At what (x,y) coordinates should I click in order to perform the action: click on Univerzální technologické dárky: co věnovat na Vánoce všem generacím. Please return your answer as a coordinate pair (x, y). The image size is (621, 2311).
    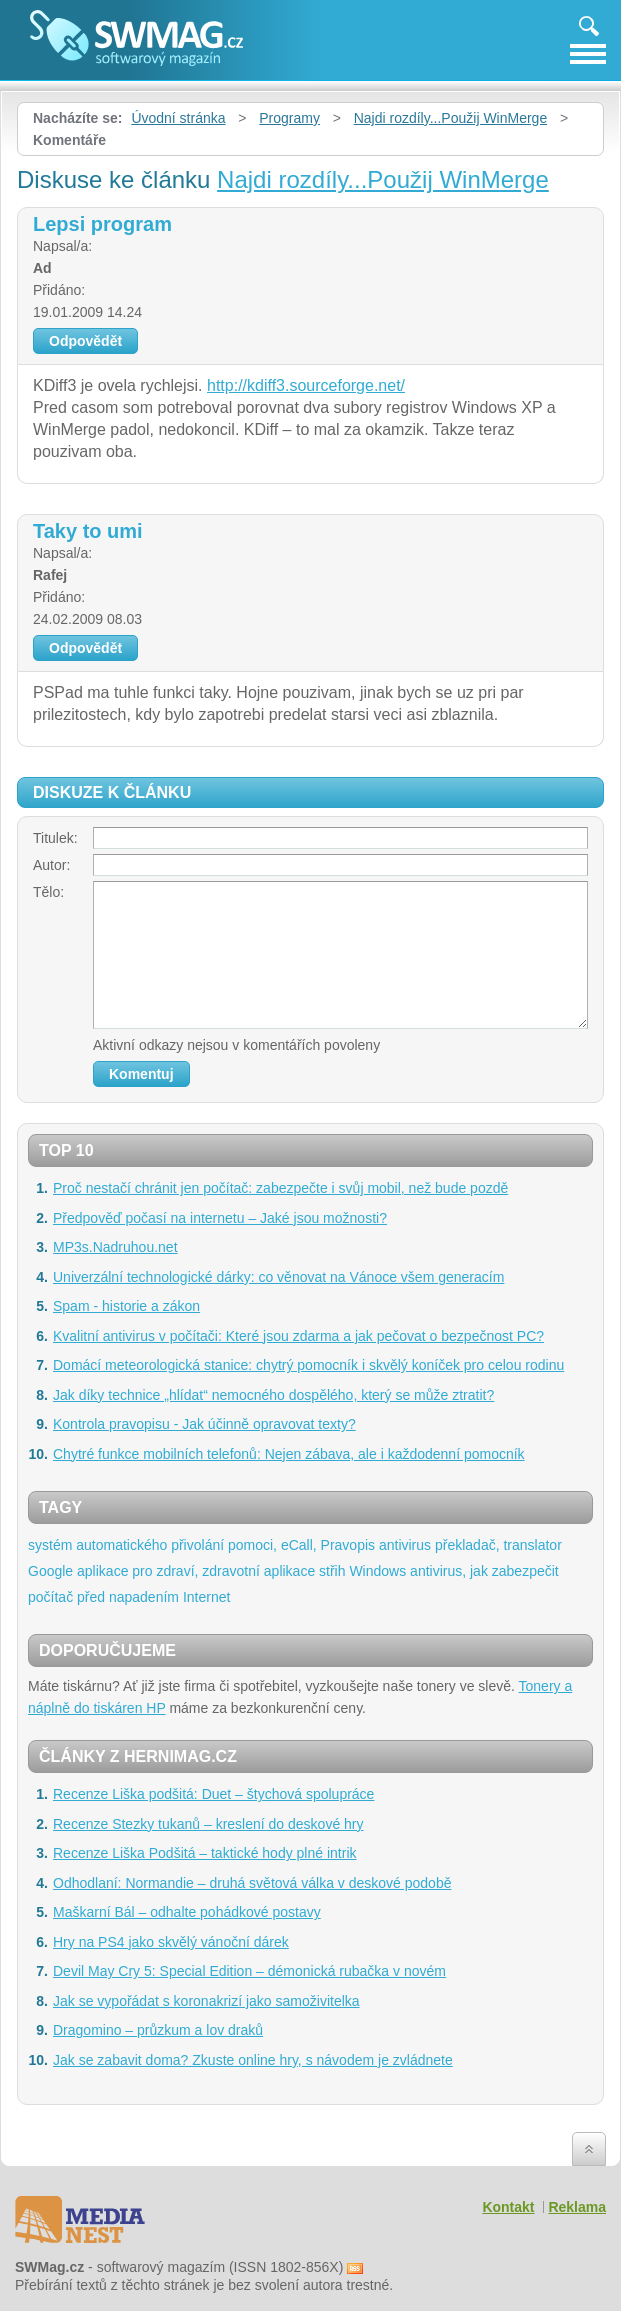
    Looking at the image, I should click on (278, 1277).